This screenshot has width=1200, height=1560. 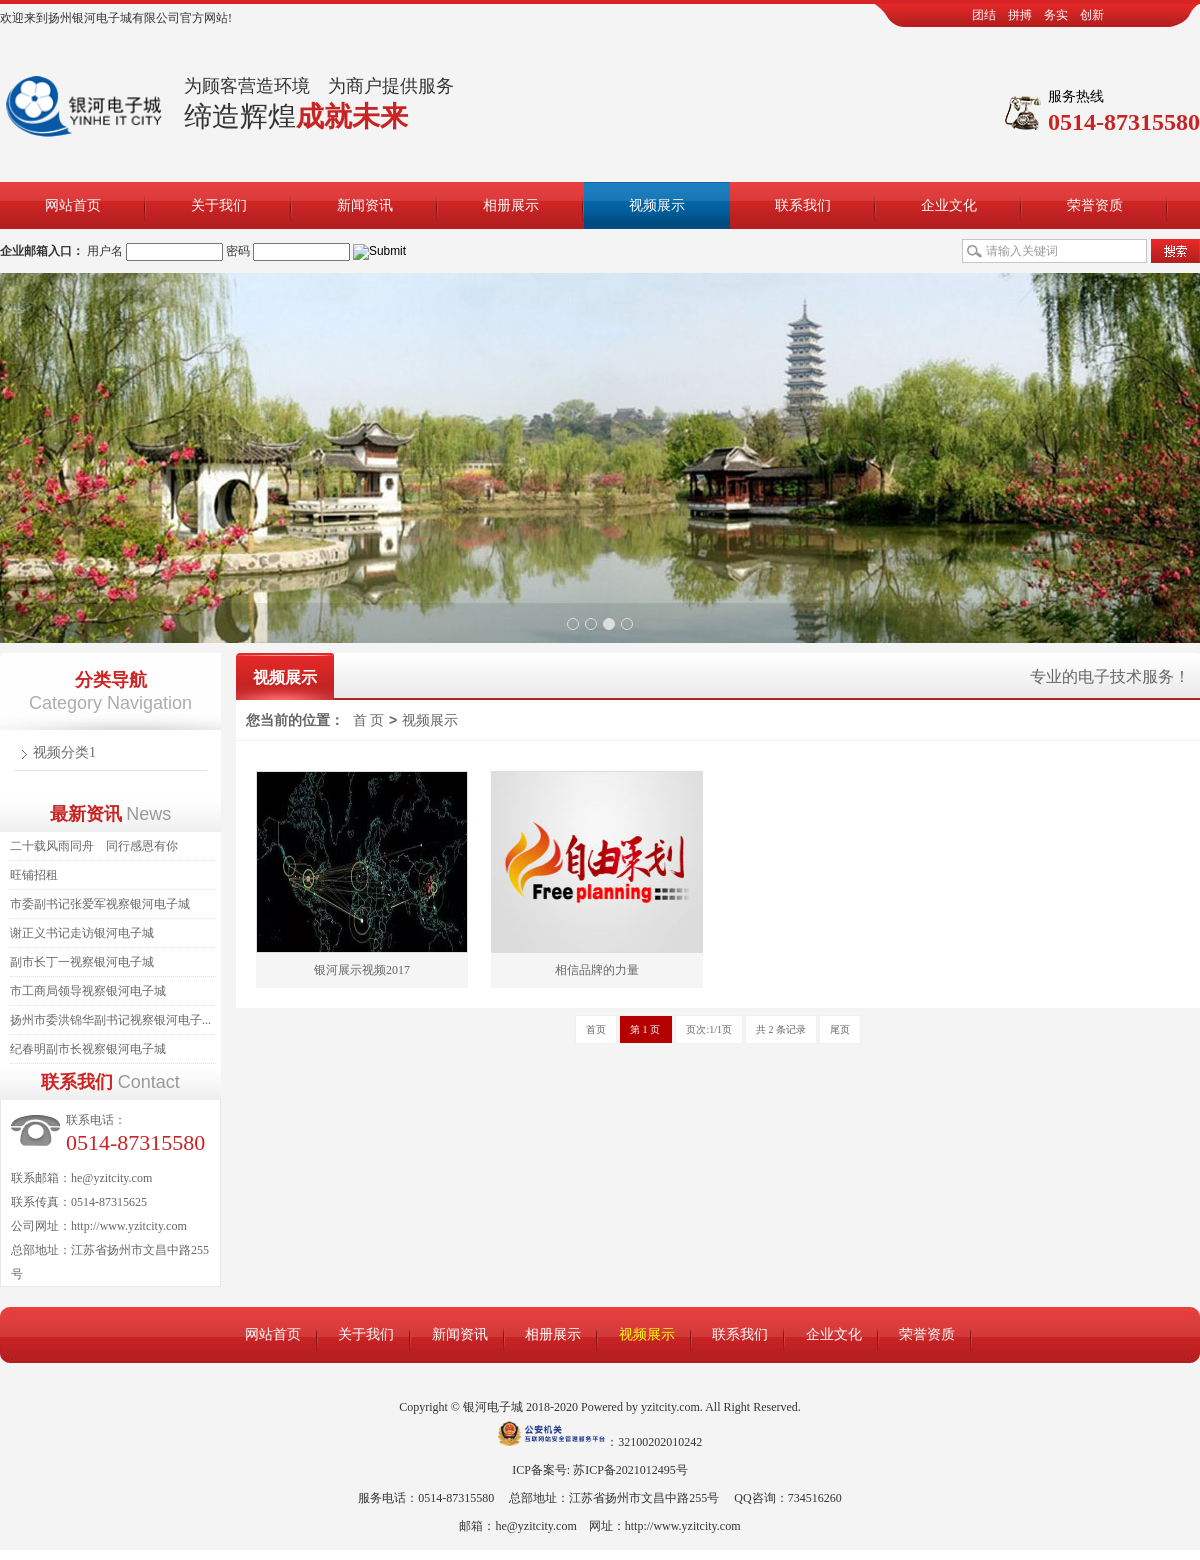 I want to click on 32100202010242, so click(x=660, y=1442).